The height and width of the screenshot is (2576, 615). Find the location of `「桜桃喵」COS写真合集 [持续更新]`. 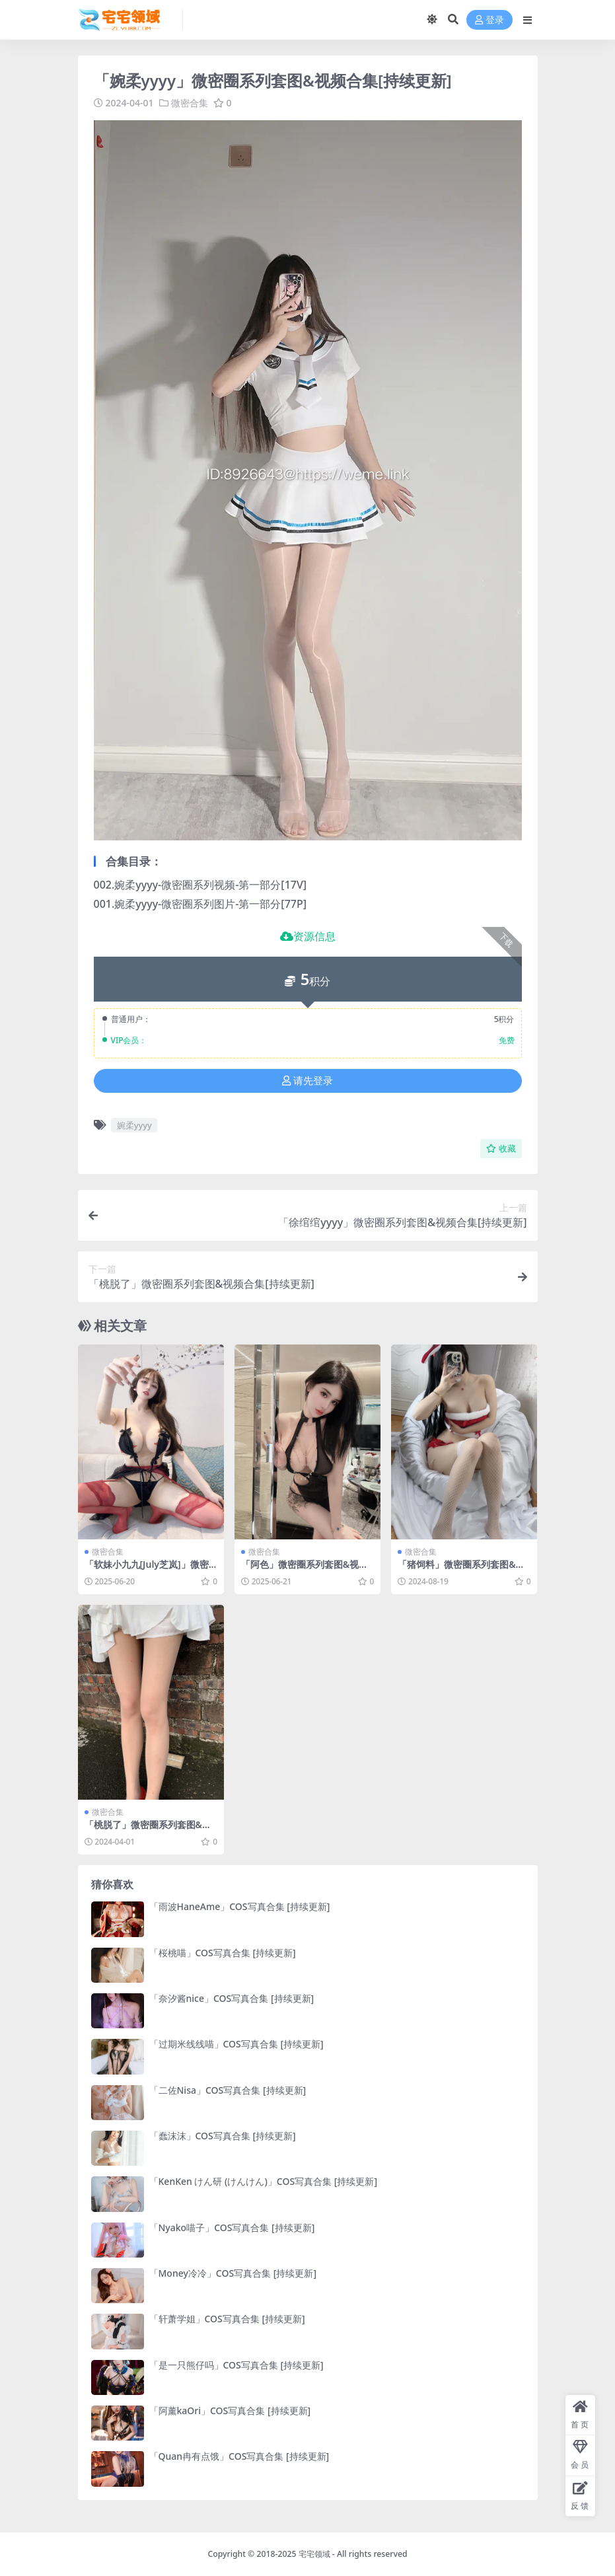

「桜桃喵」COS写真合集 [持续更新] is located at coordinates (222, 1952).